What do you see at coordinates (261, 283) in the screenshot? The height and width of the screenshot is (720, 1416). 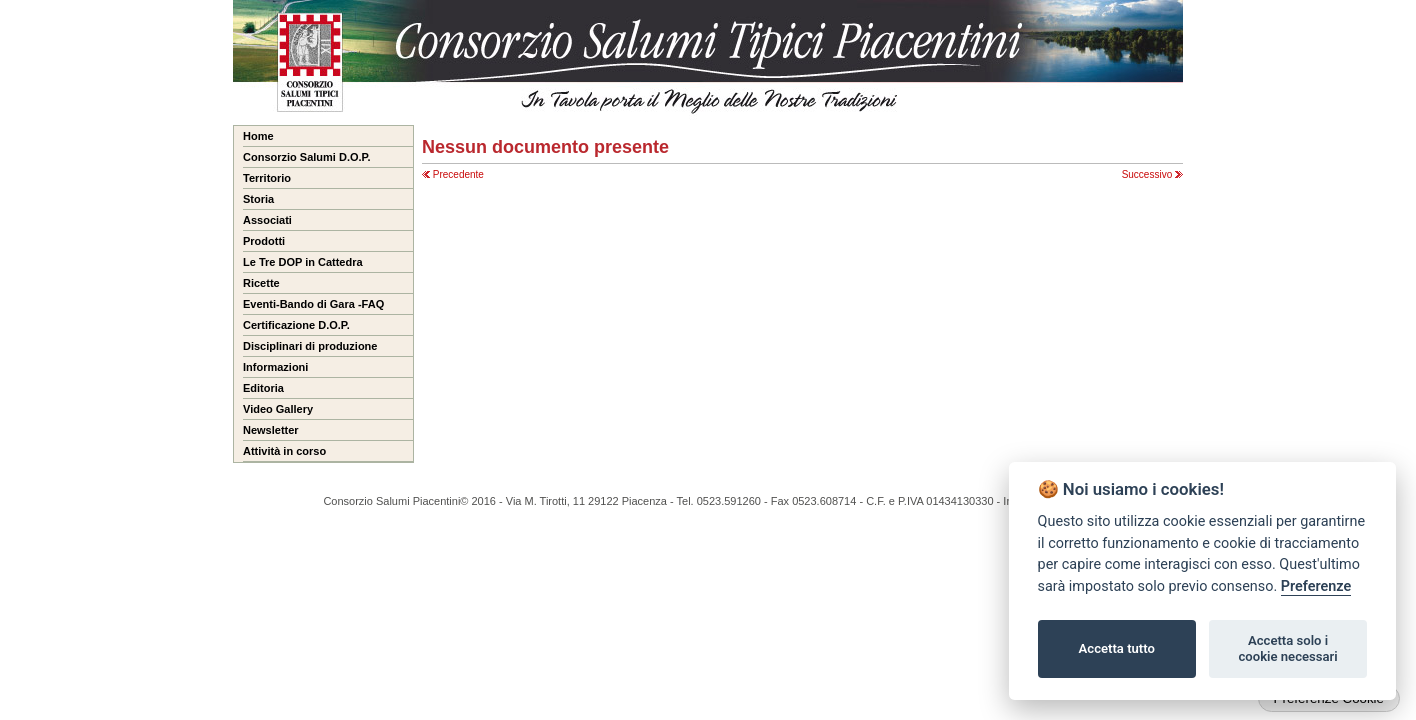 I see `Ricette` at bounding box center [261, 283].